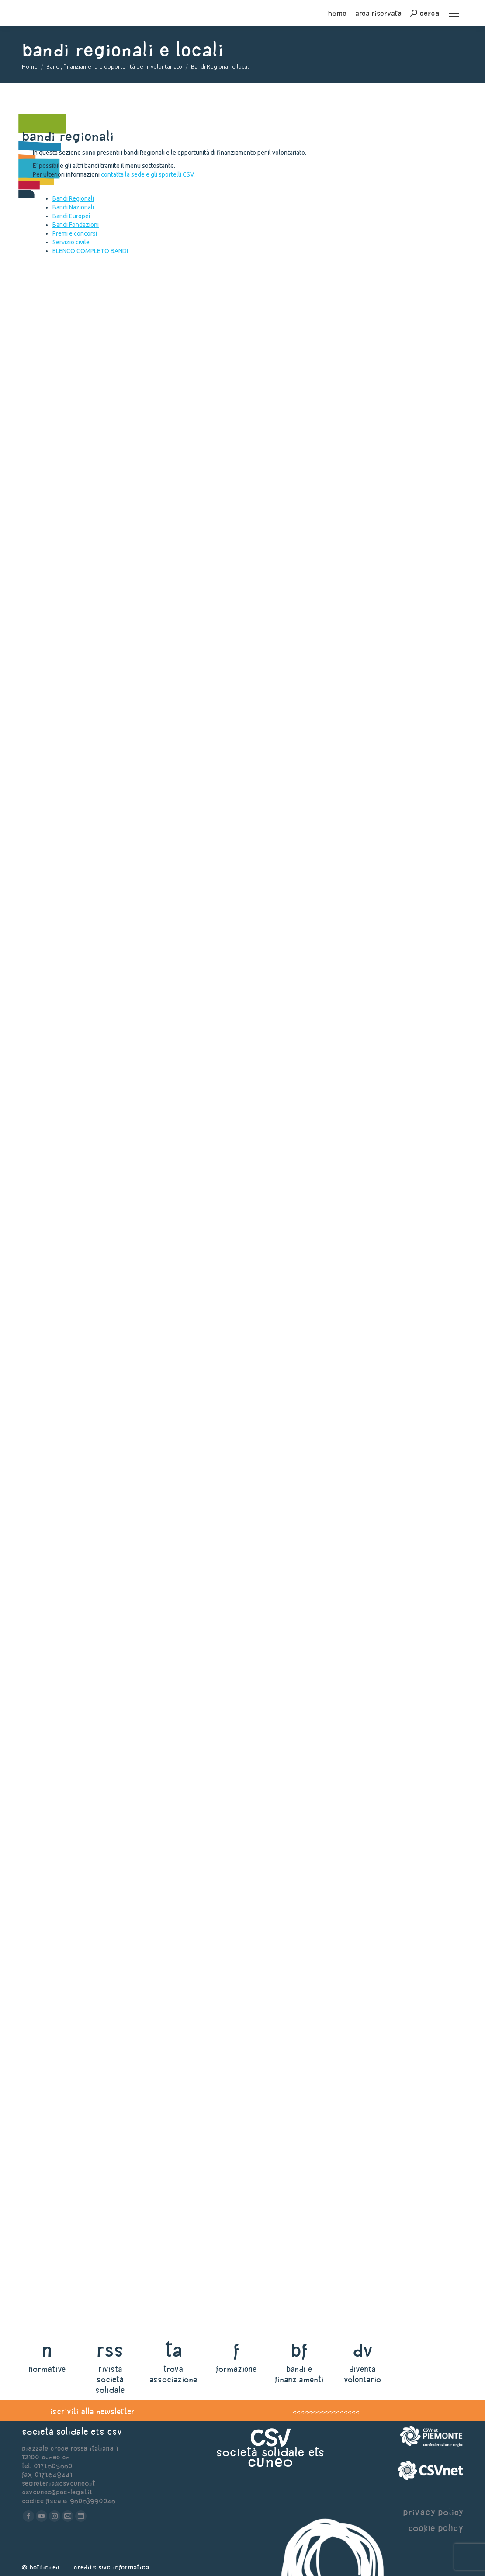 The height and width of the screenshot is (2576, 485). What do you see at coordinates (362, 2350) in the screenshot?
I see `dv` at bounding box center [362, 2350].